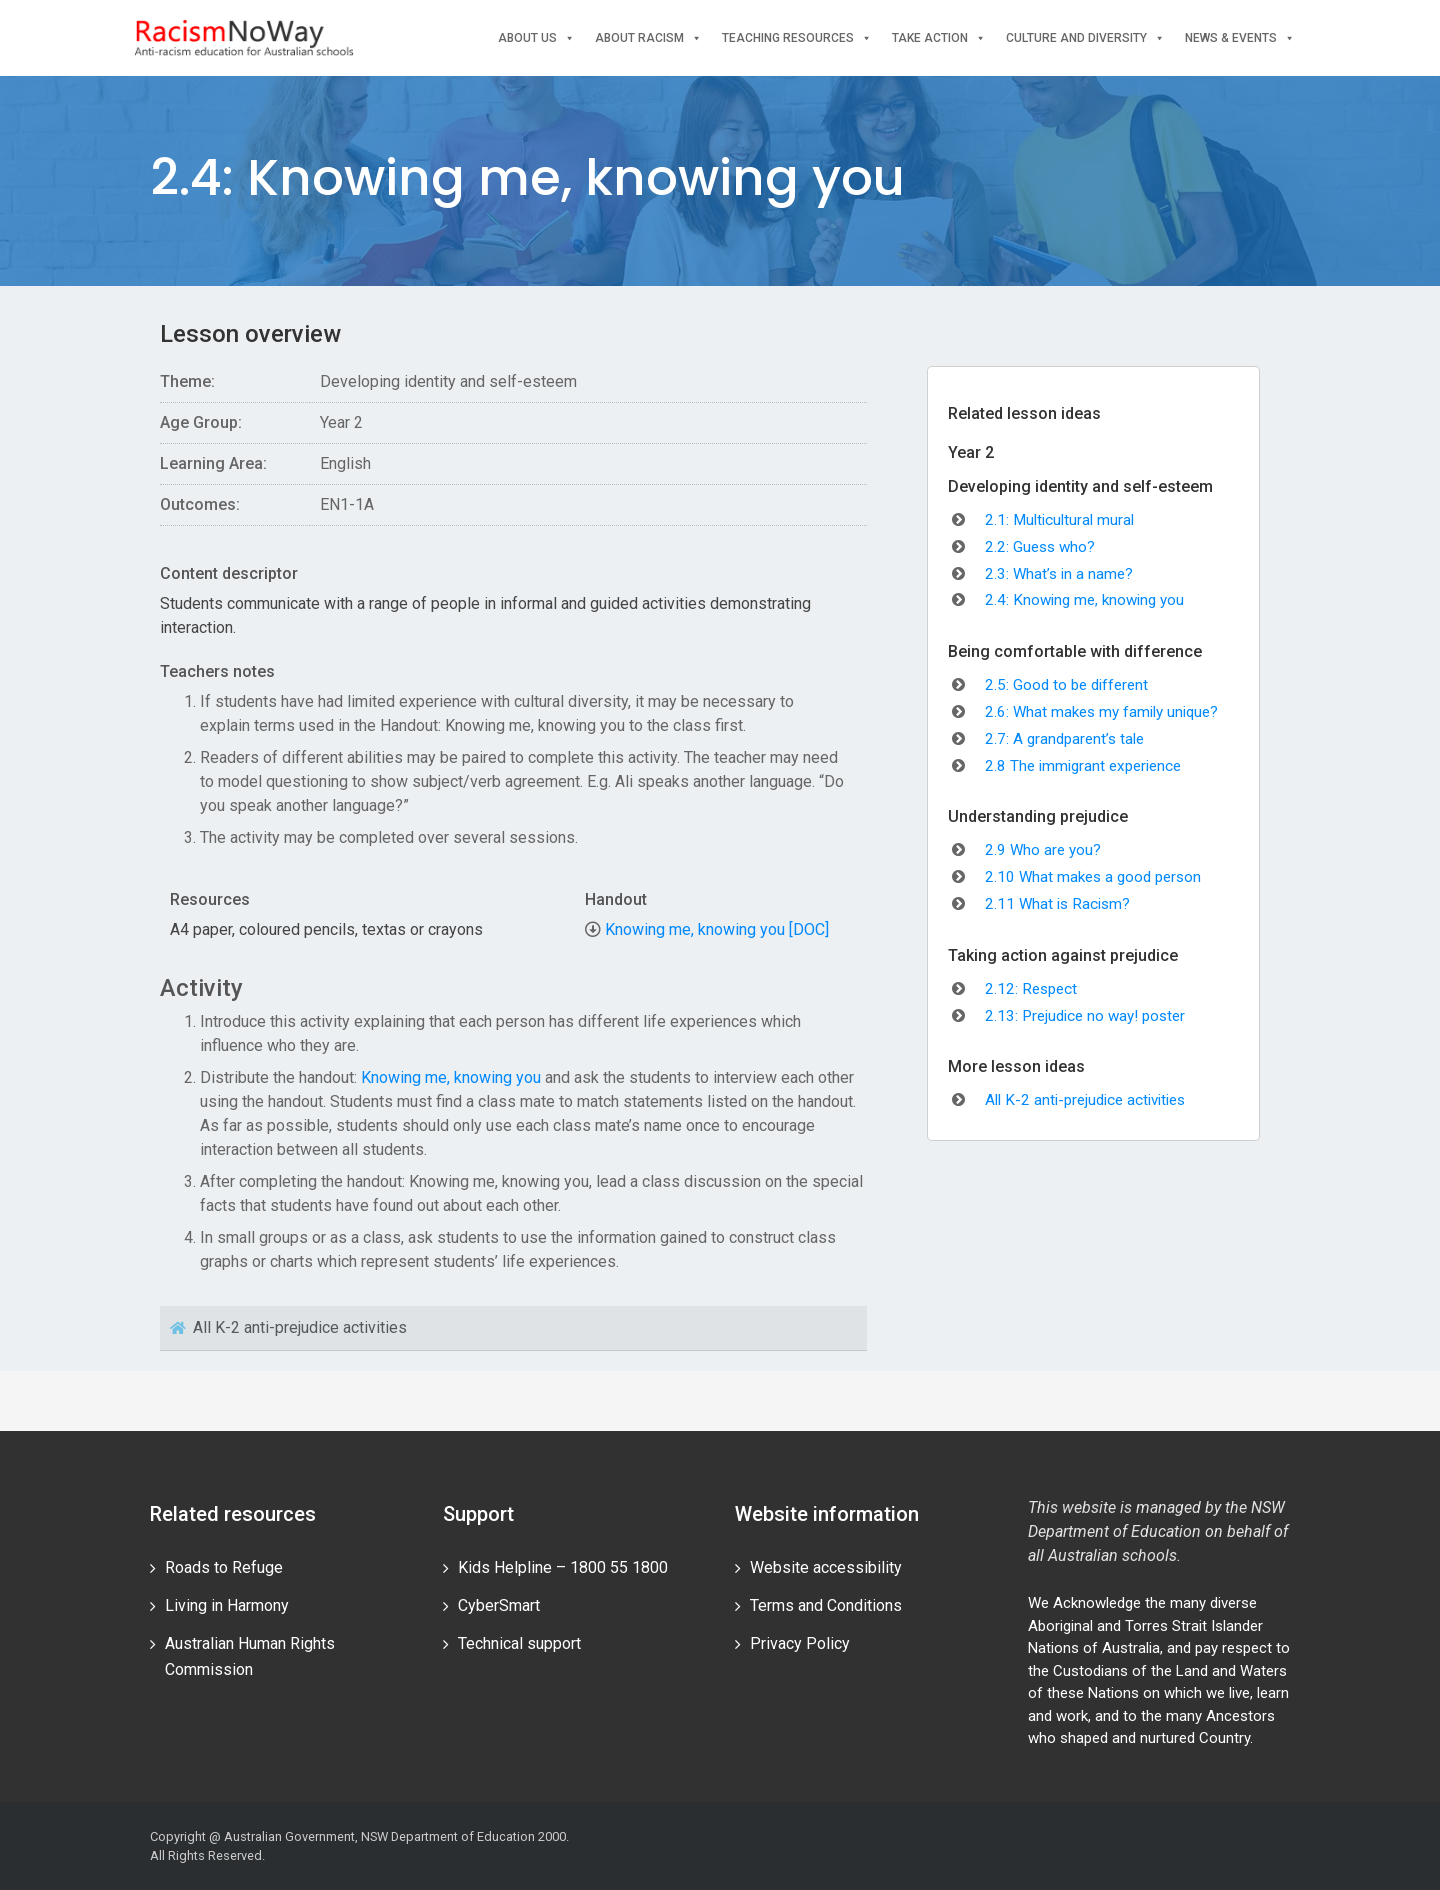 The height and width of the screenshot is (1890, 1440). Describe the element at coordinates (499, 1605) in the screenshot. I see `CyberSmart` at that location.